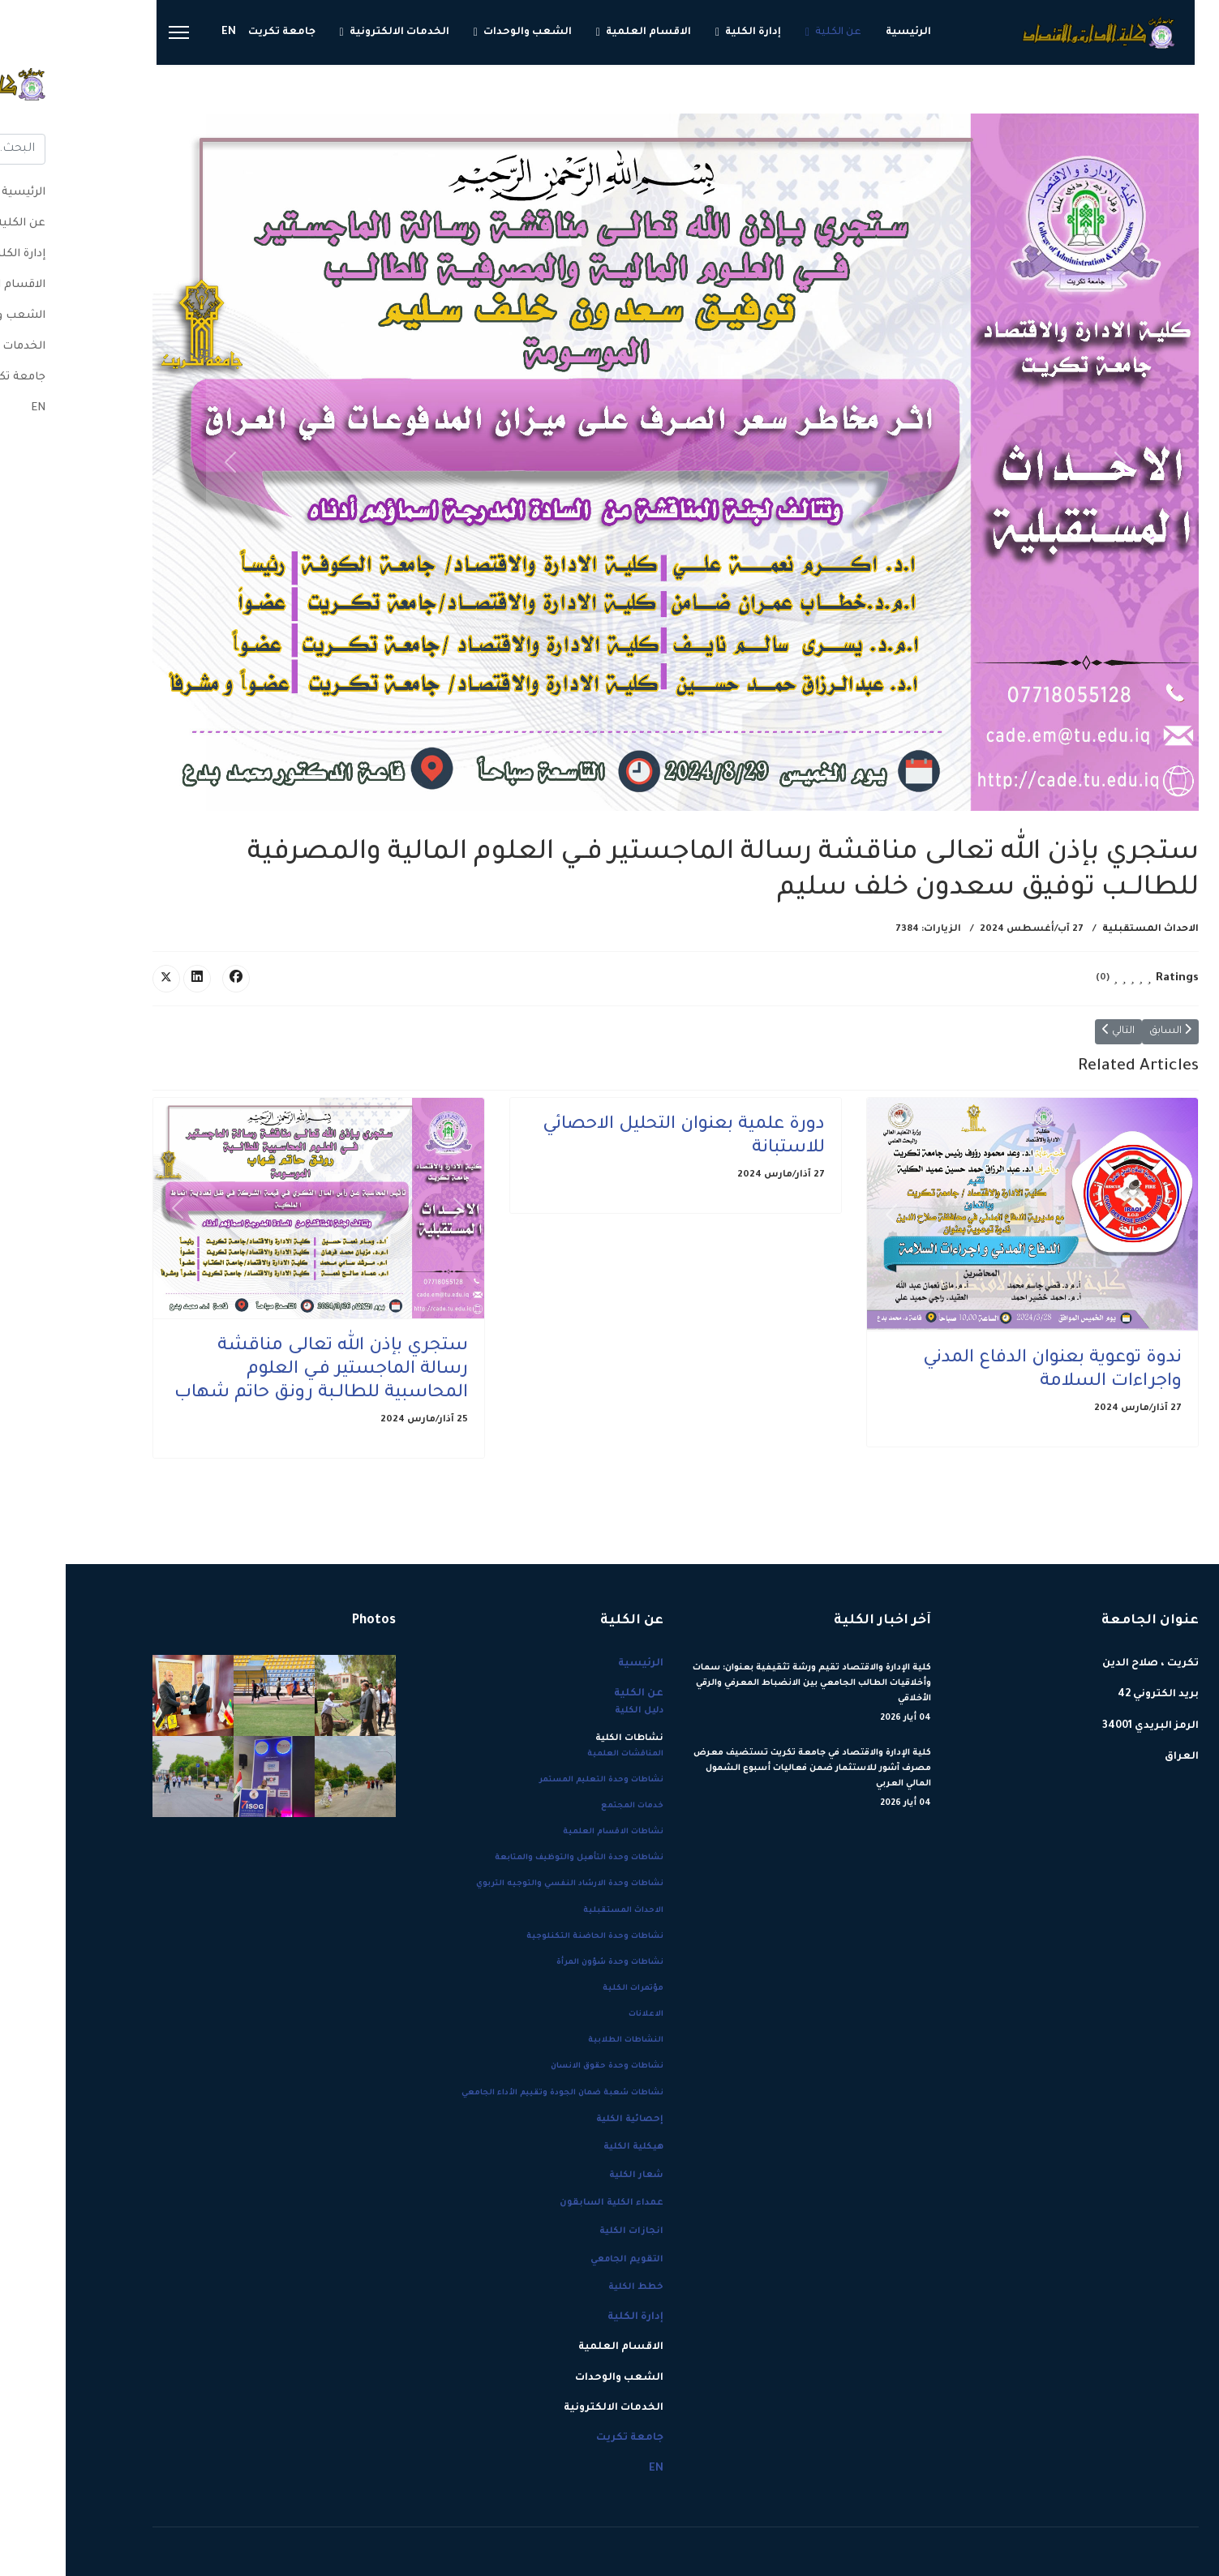  Describe the element at coordinates (547, 1832) in the screenshot. I see `نشاطات الاقسام العلمية` at that location.